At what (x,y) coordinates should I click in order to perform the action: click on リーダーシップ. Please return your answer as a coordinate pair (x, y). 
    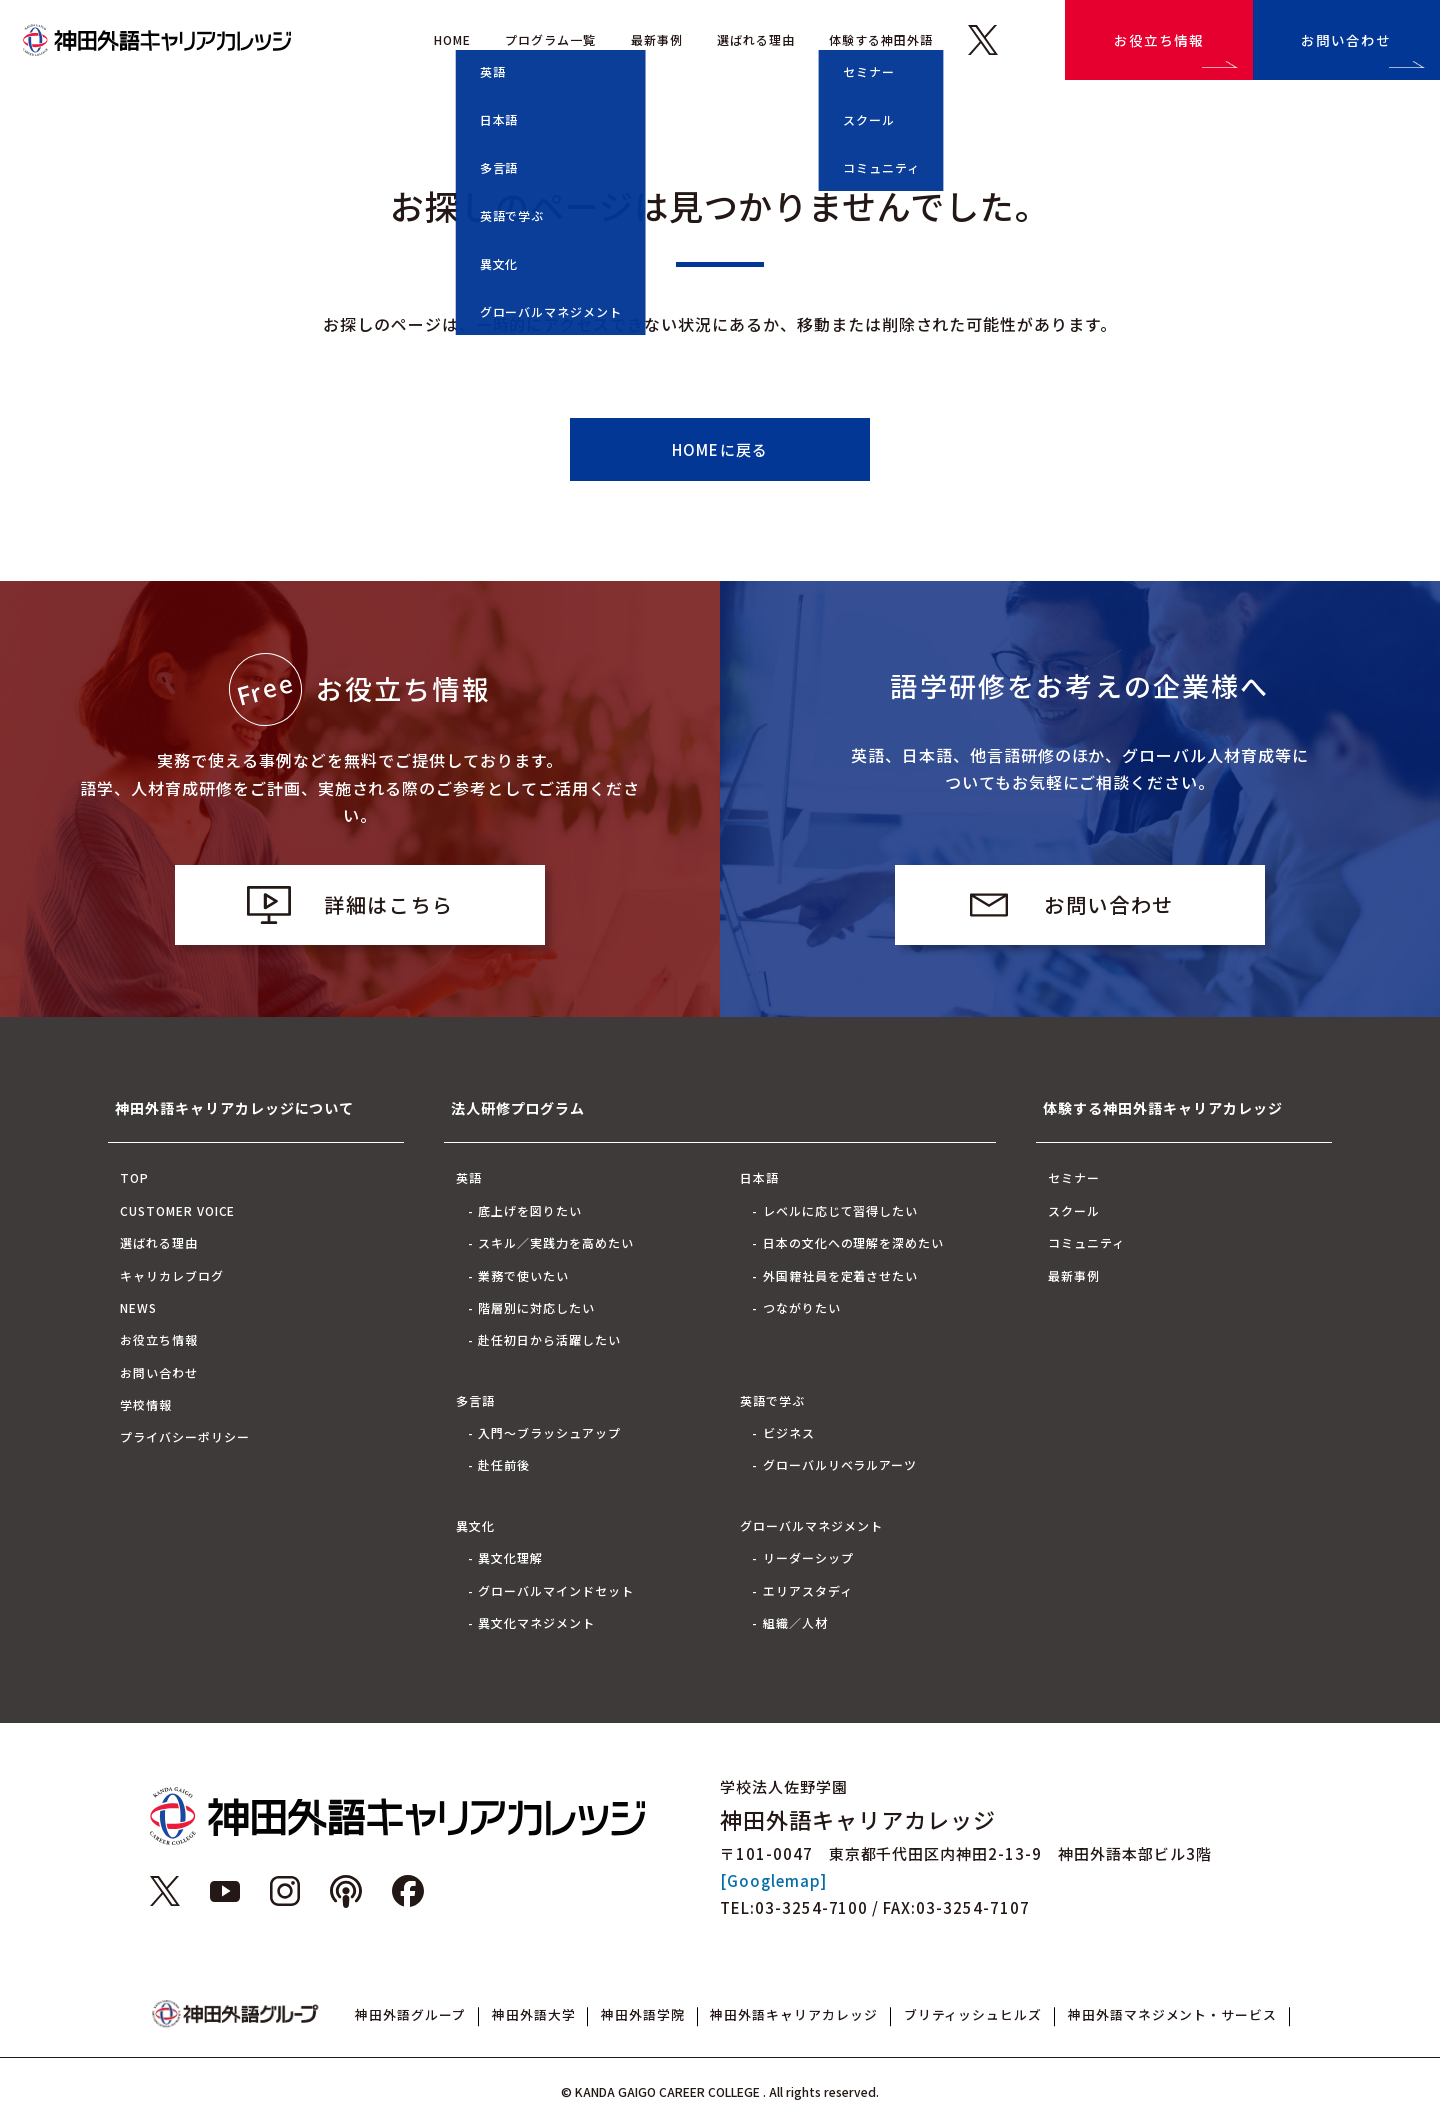
    Looking at the image, I should click on (808, 1557).